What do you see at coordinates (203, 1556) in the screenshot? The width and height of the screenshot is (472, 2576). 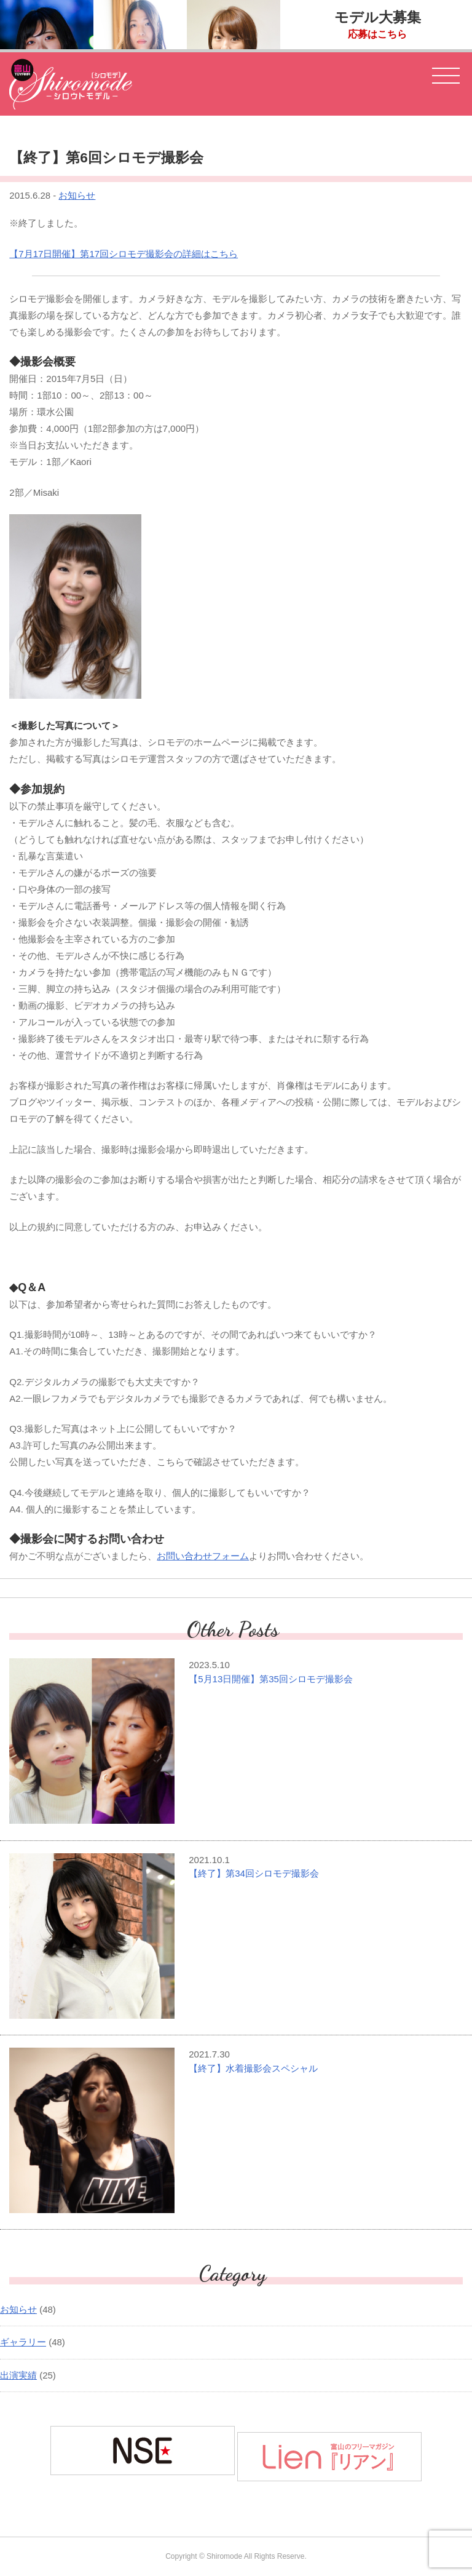 I see `お問い合わせフォーム` at bounding box center [203, 1556].